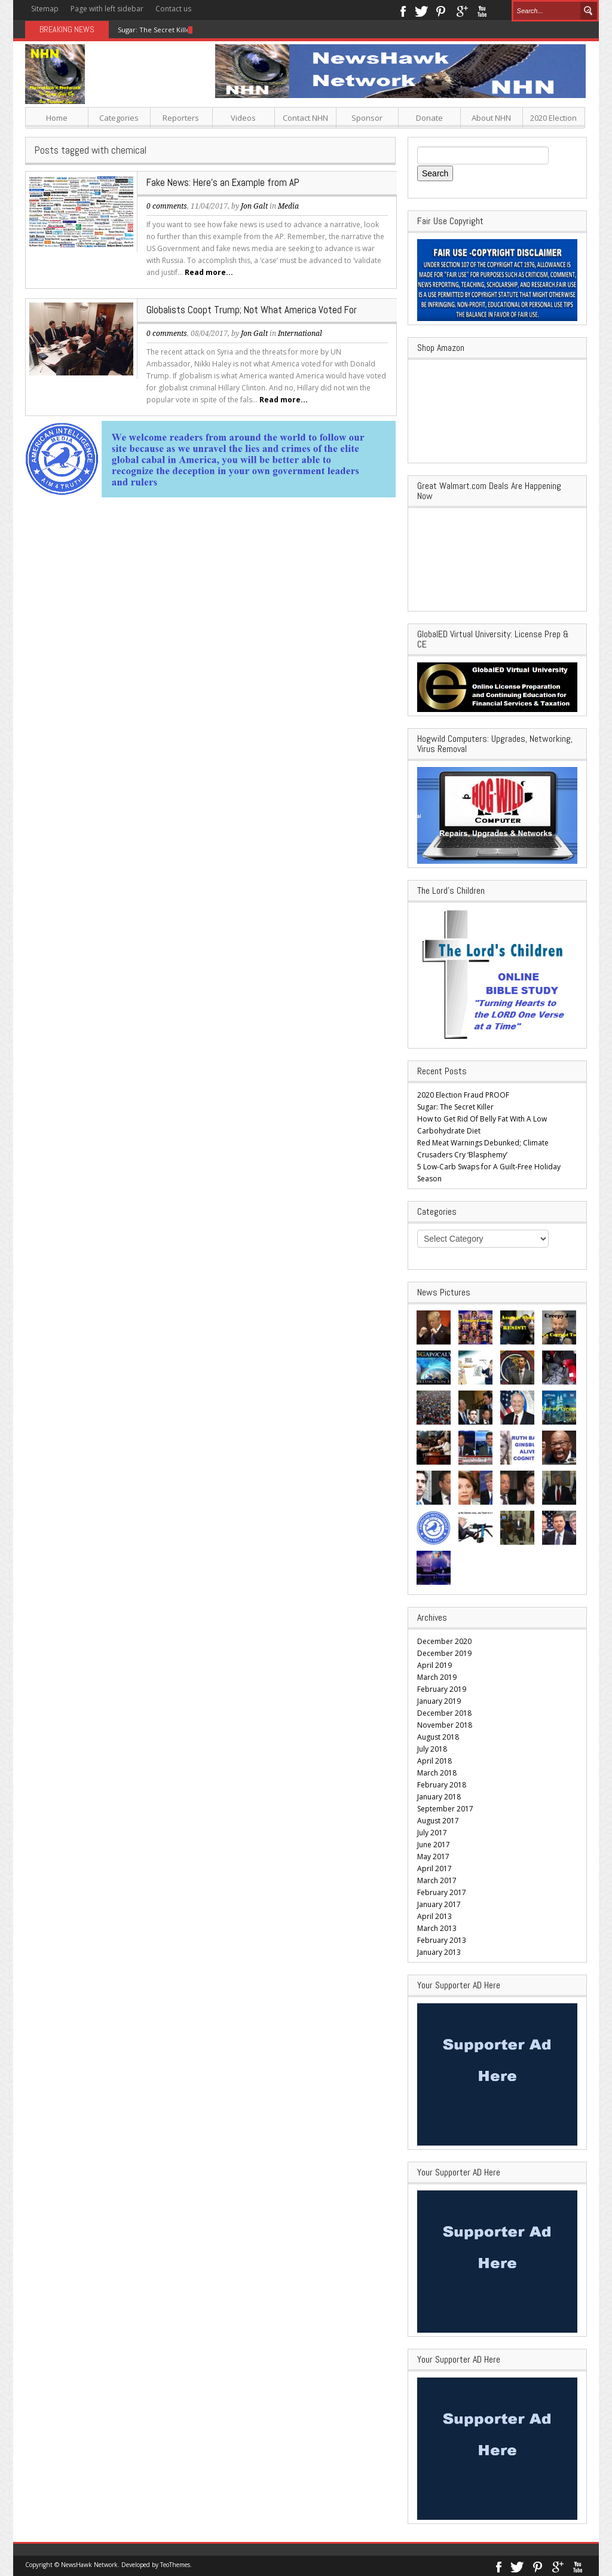 The height and width of the screenshot is (2576, 612). Describe the element at coordinates (305, 117) in the screenshot. I see `Contact NHN` at that location.